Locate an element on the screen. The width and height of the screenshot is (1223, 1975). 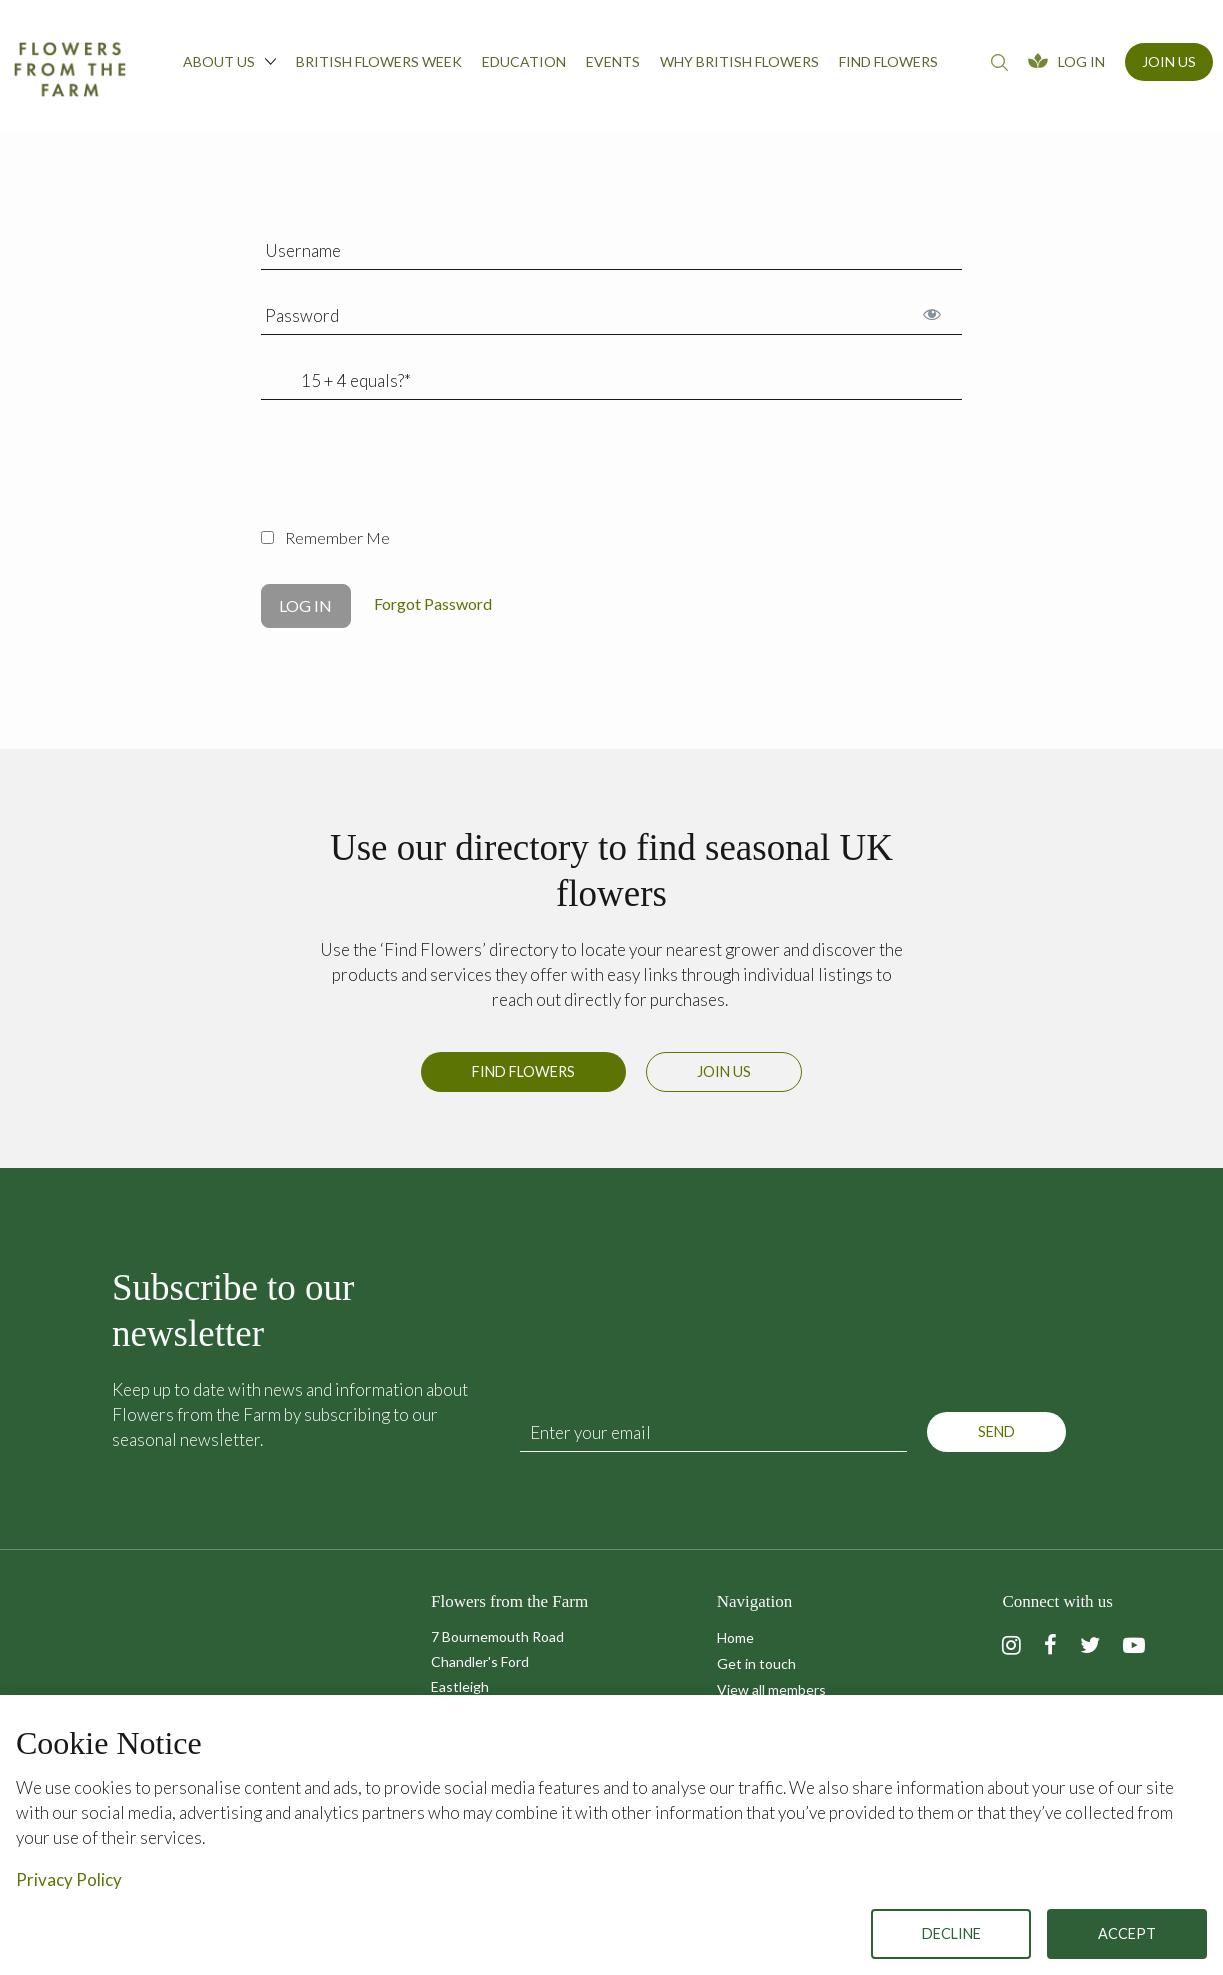
[Show password] is located at coordinates (932, 313).